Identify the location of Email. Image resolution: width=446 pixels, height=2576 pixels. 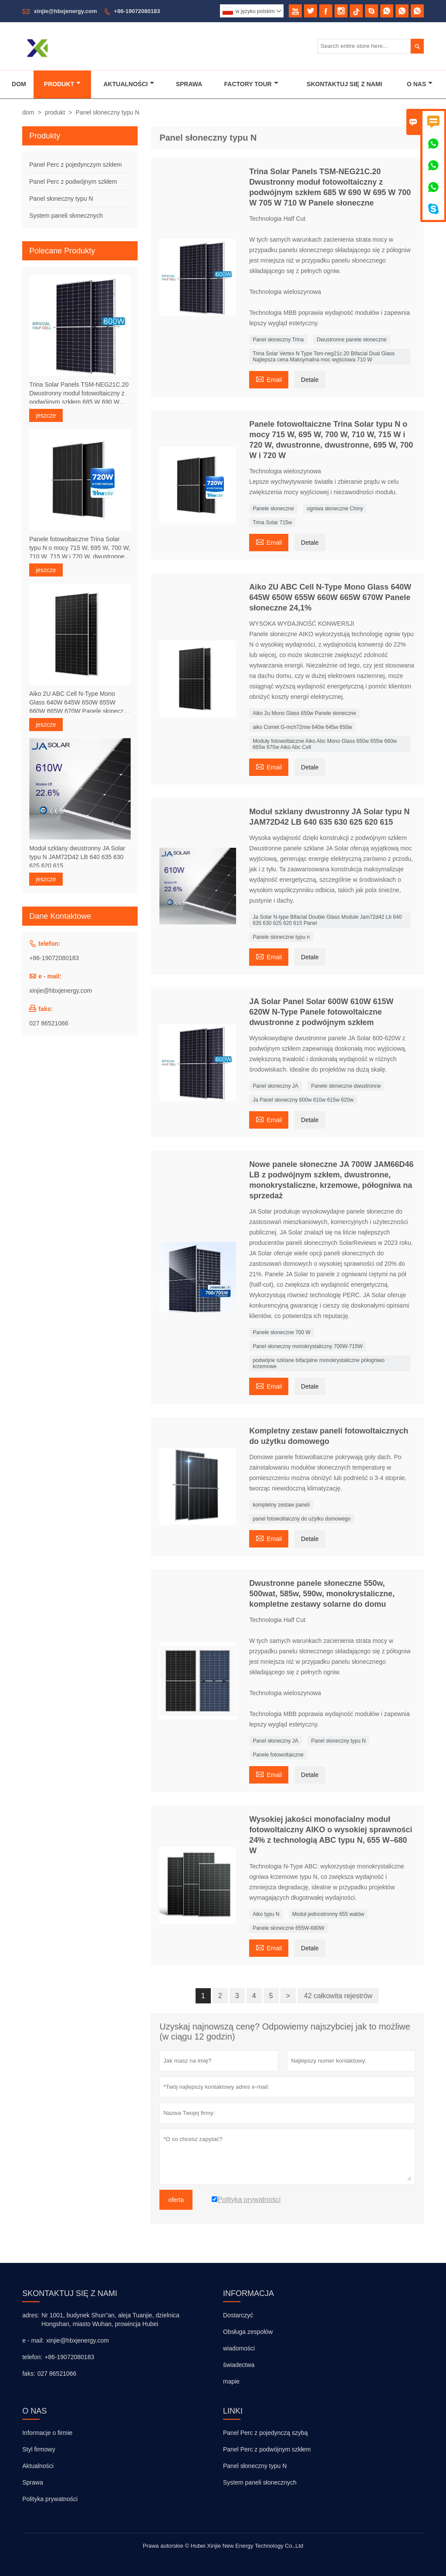
(269, 378).